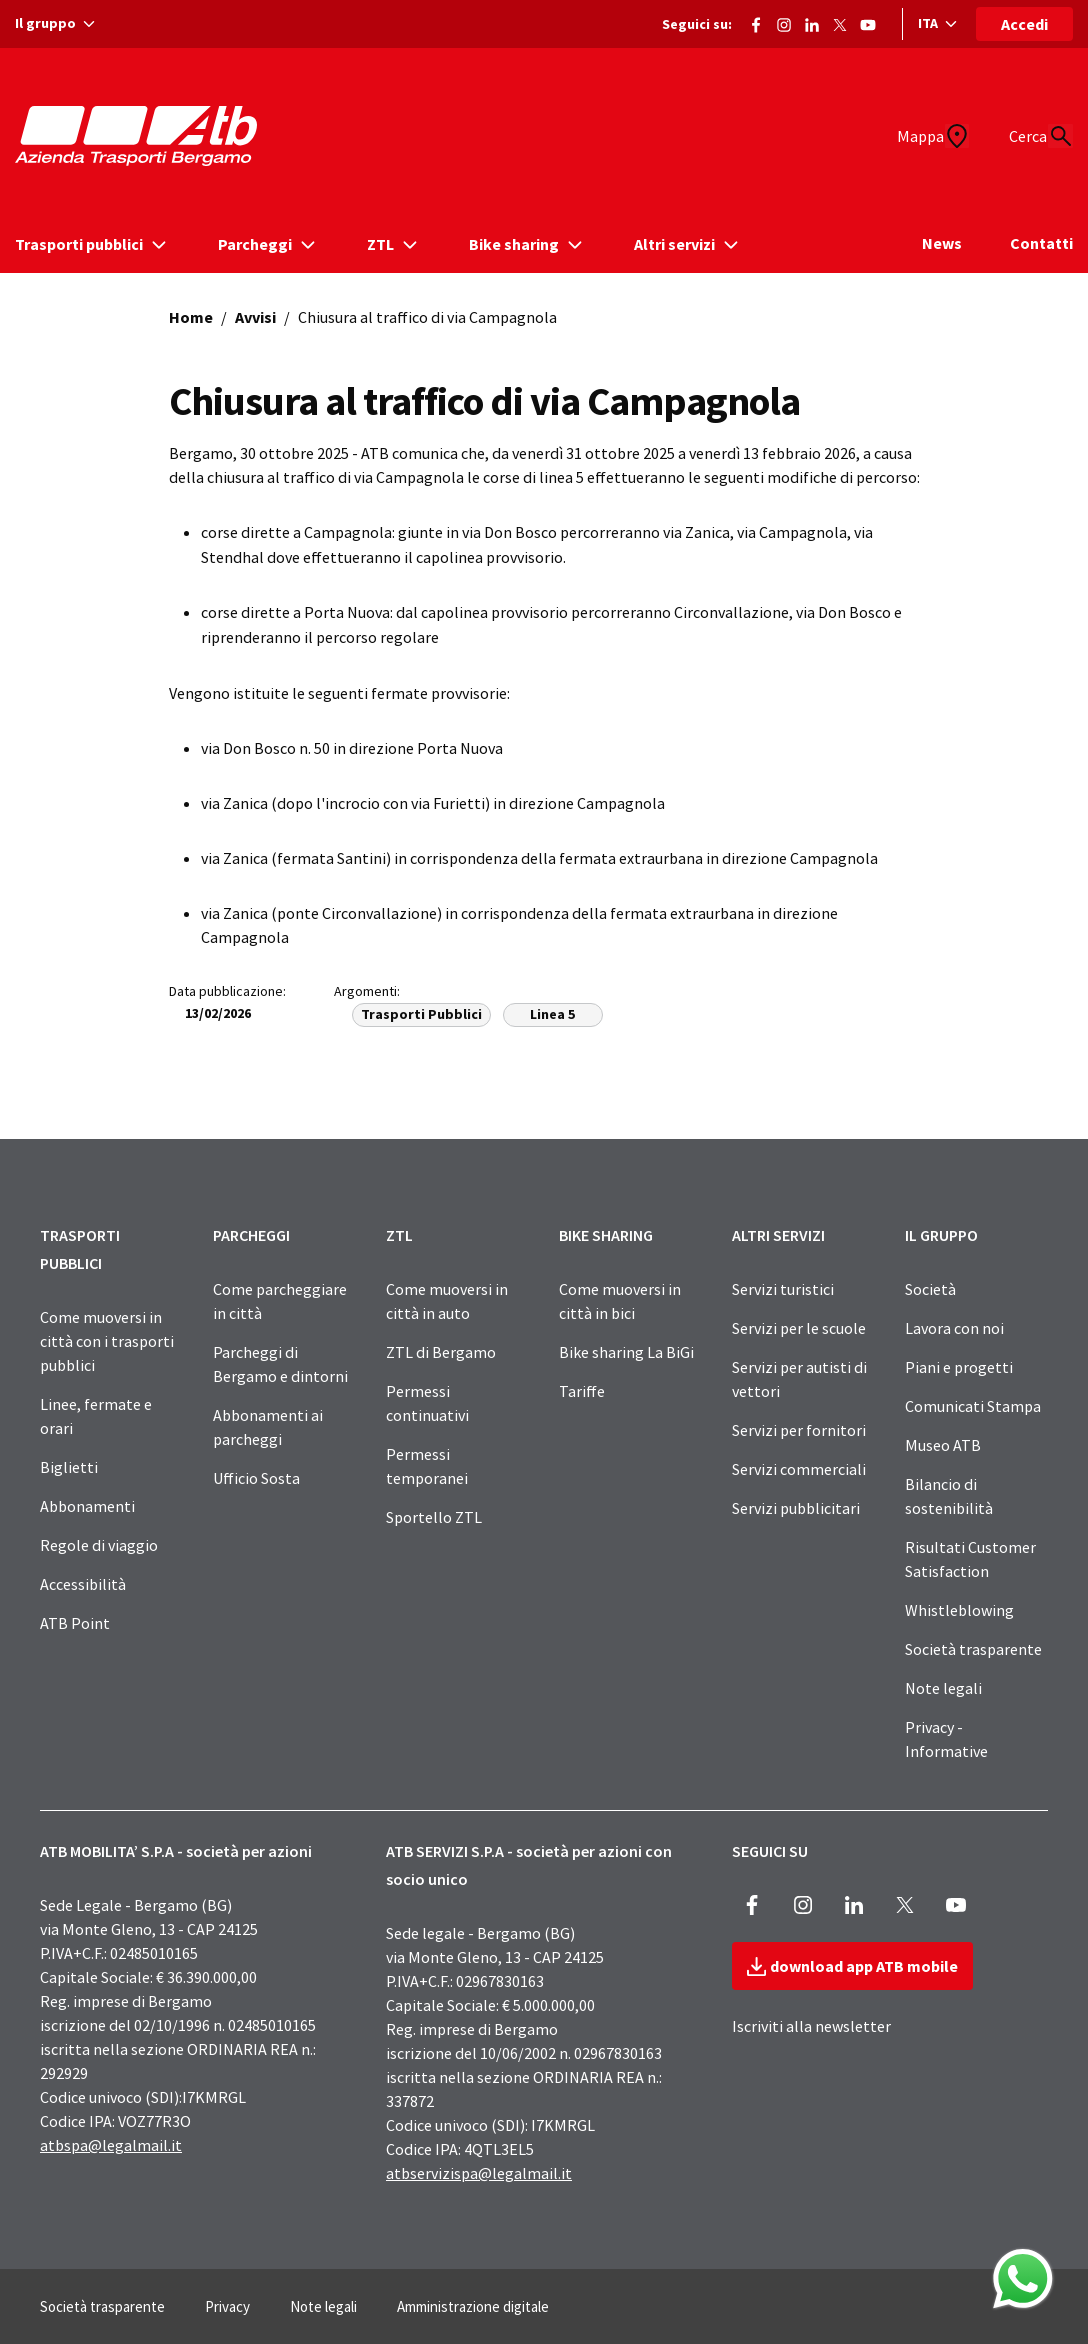 The height and width of the screenshot is (2344, 1088). What do you see at coordinates (812, 21) in the screenshot?
I see `[Vai alla pagina ATB di LinkedIn]` at bounding box center [812, 21].